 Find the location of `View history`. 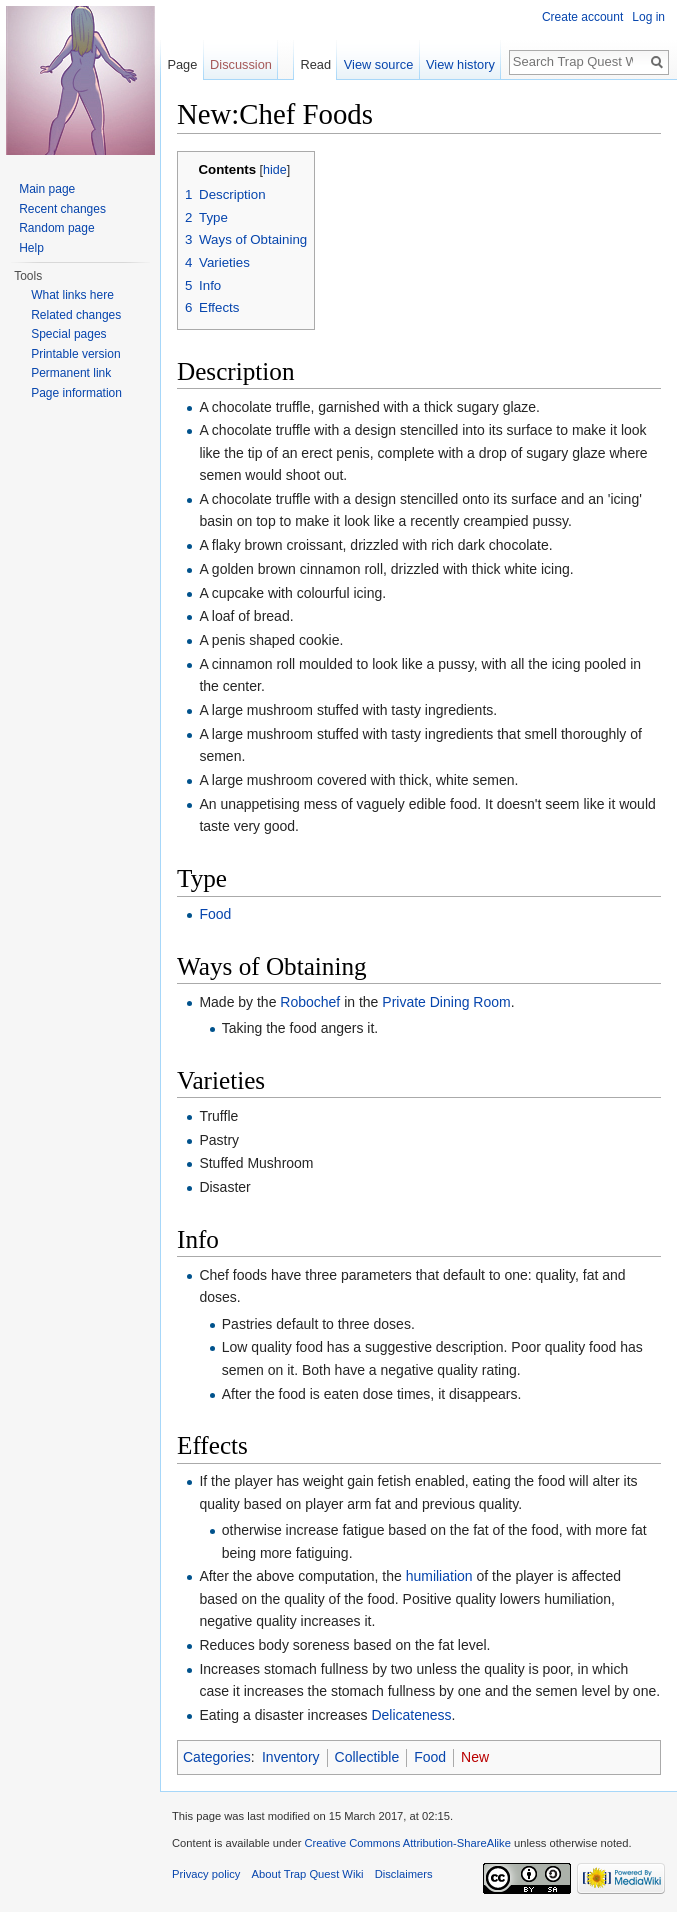

View history is located at coordinates (460, 64).